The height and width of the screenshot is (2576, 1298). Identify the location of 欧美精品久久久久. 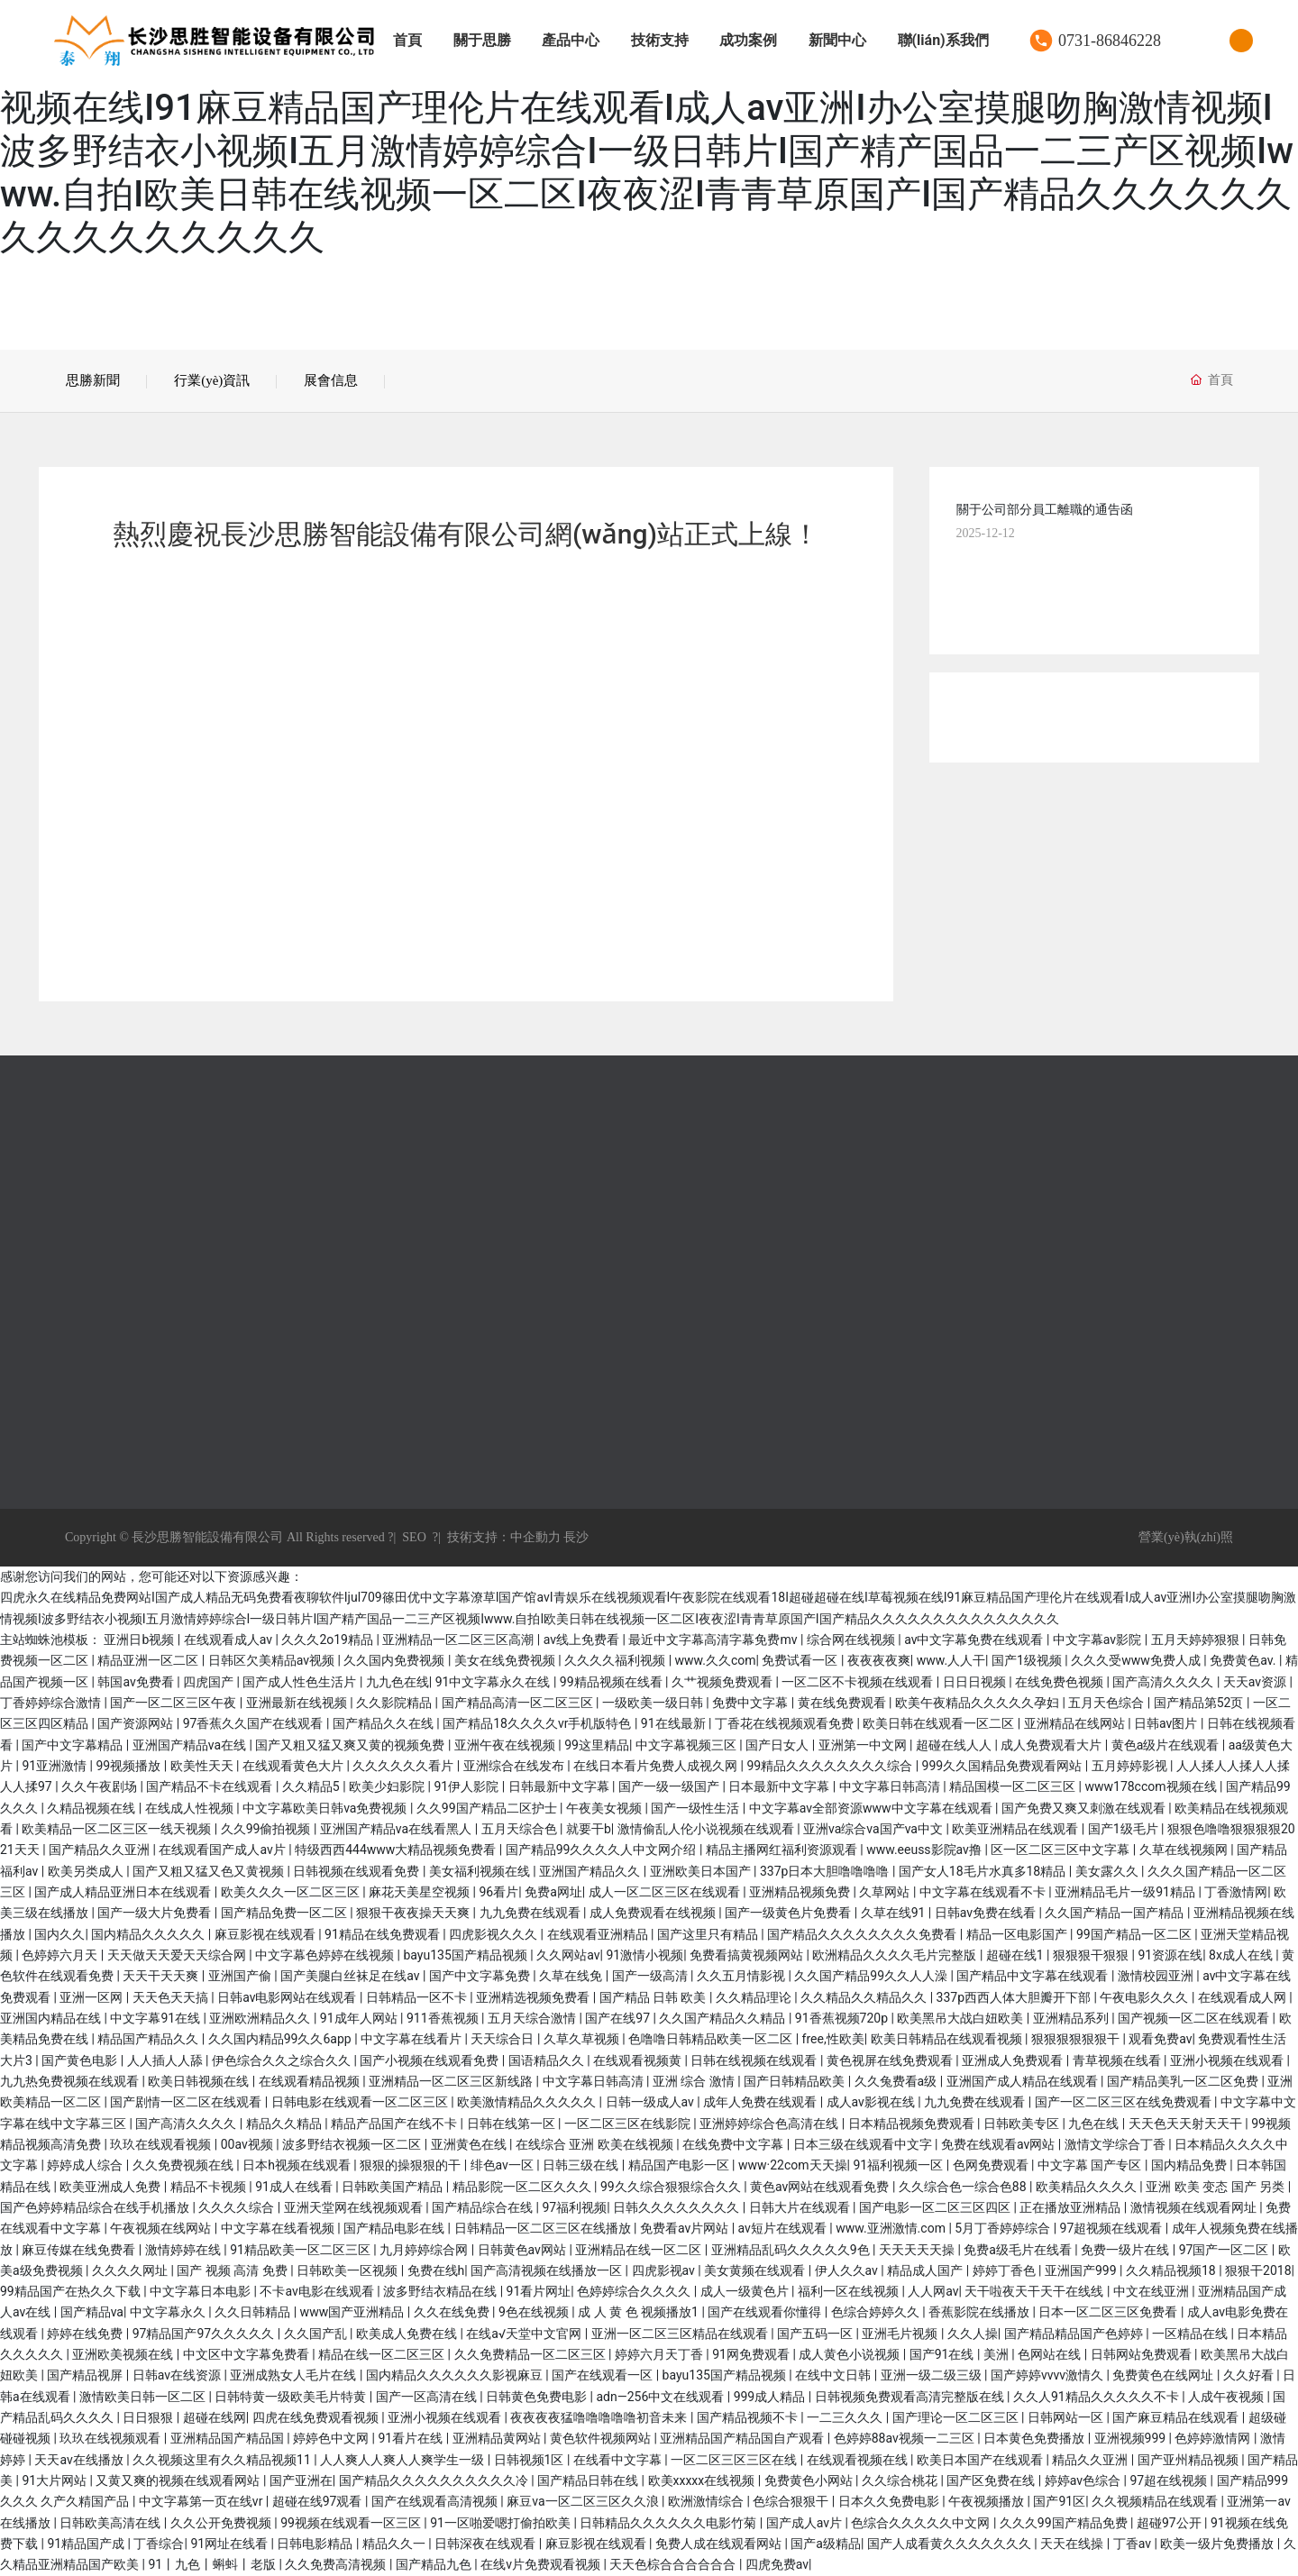
(1087, 2186).